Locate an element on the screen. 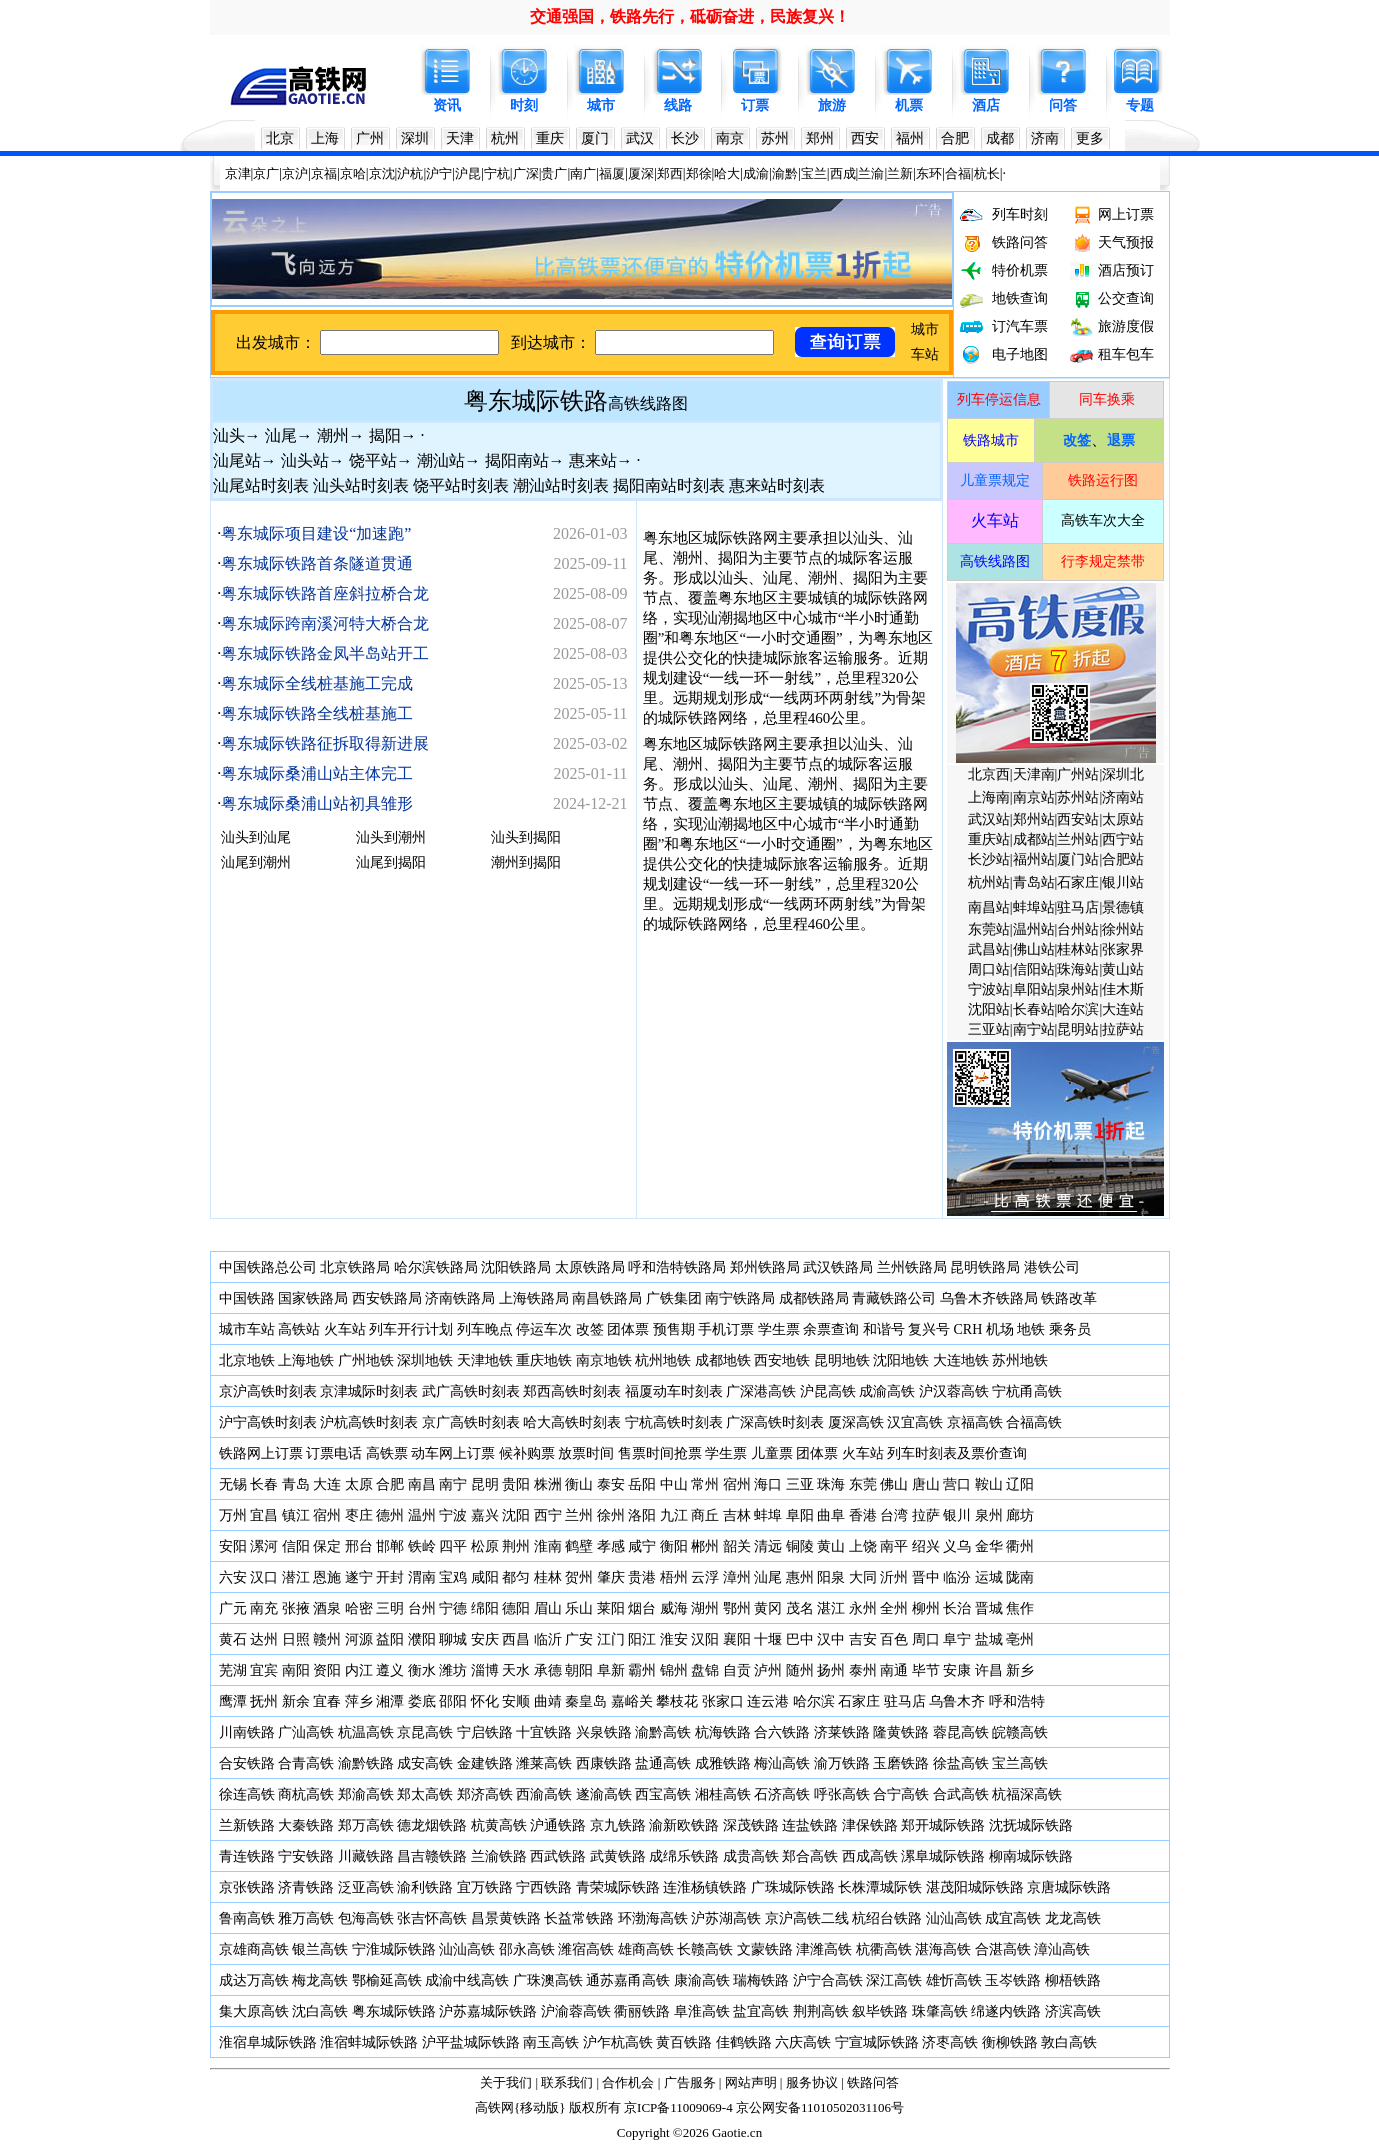 The width and height of the screenshot is (1379, 2145). 汕尾到潮州 is located at coordinates (256, 862).